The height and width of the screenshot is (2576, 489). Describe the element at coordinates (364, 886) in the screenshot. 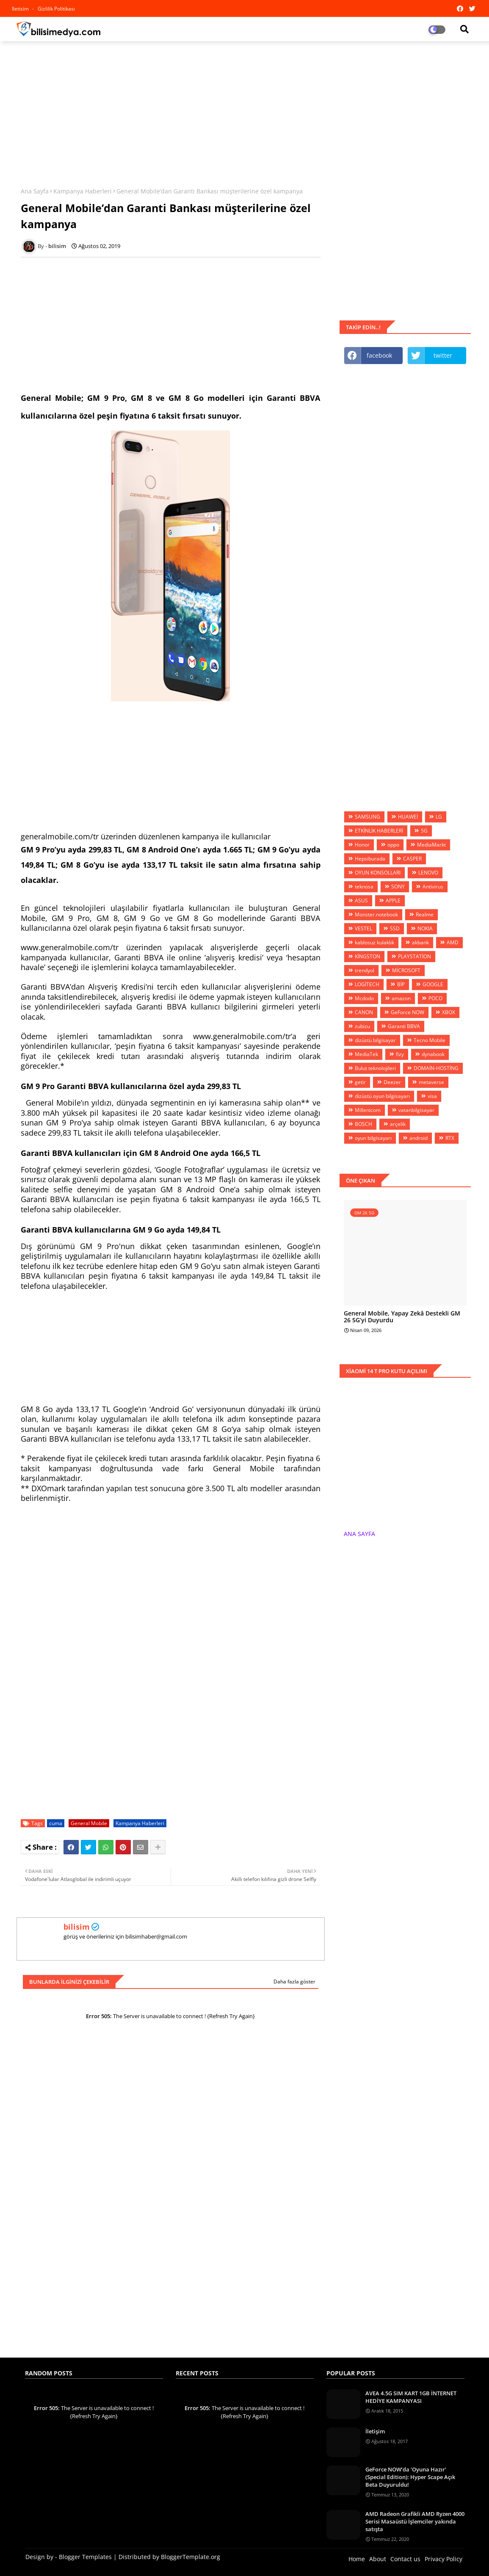

I see `teknosa` at that location.